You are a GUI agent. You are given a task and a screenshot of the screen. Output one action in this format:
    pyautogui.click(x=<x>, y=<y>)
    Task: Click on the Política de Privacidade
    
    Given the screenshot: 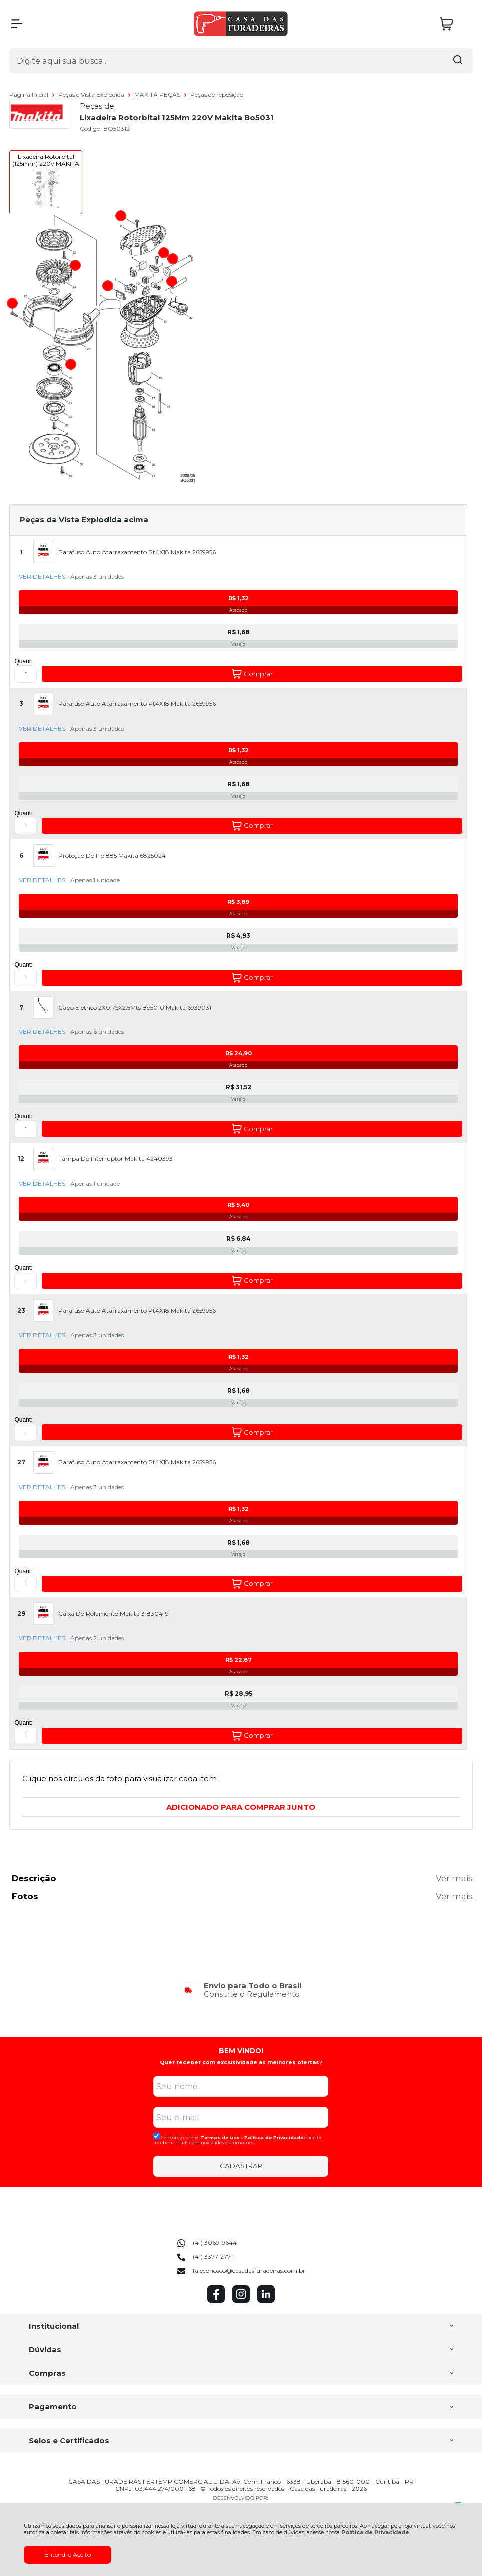 What is the action you would take?
    pyautogui.click(x=375, y=2532)
    